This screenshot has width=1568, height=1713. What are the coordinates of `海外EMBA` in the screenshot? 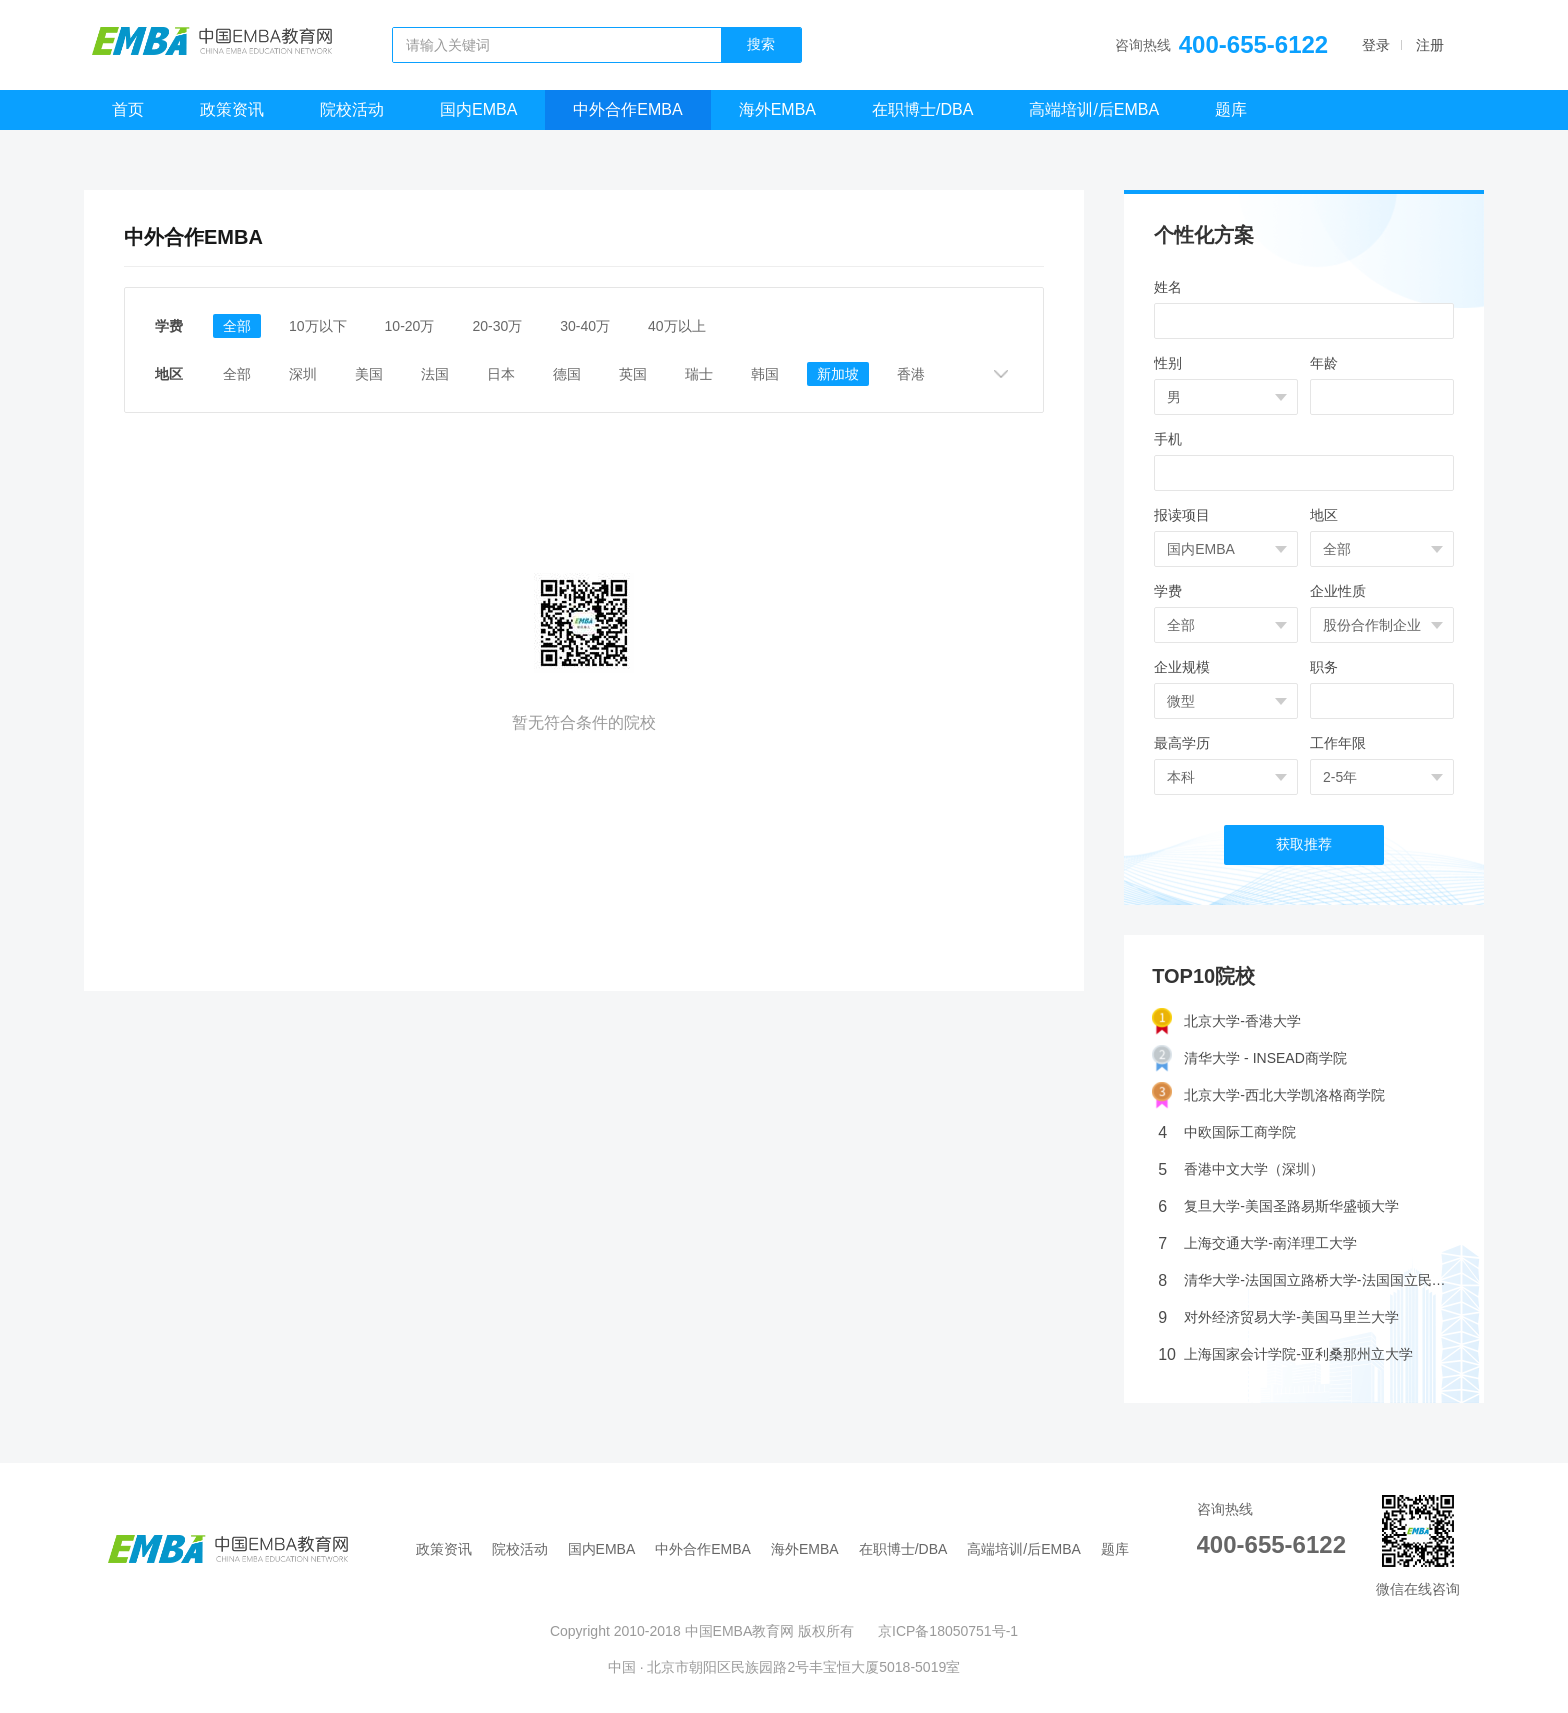 It's located at (777, 109).